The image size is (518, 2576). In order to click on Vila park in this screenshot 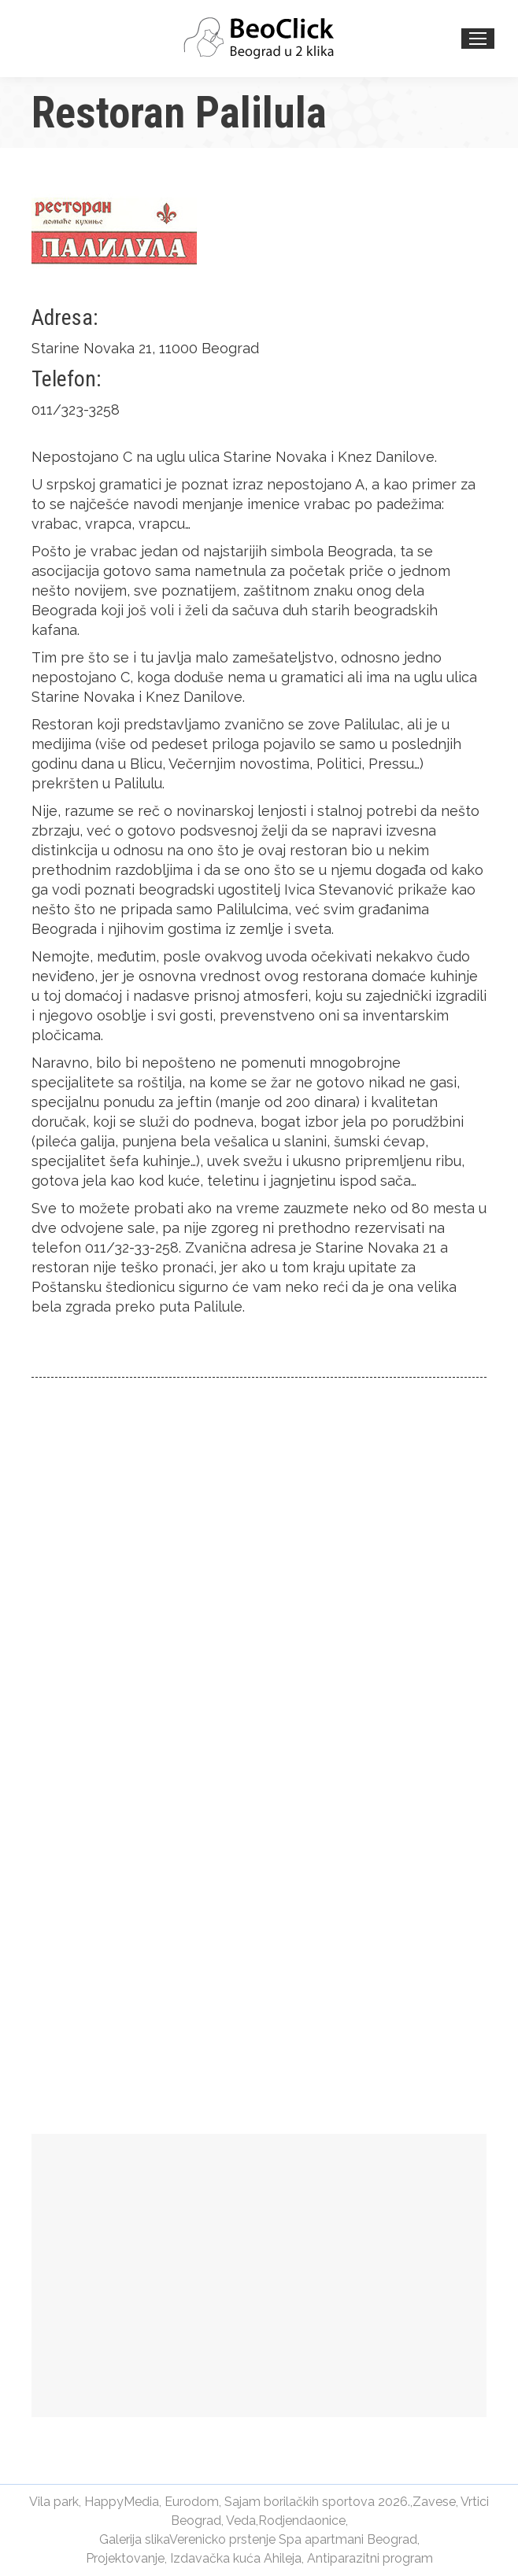, I will do `click(54, 2501)`.